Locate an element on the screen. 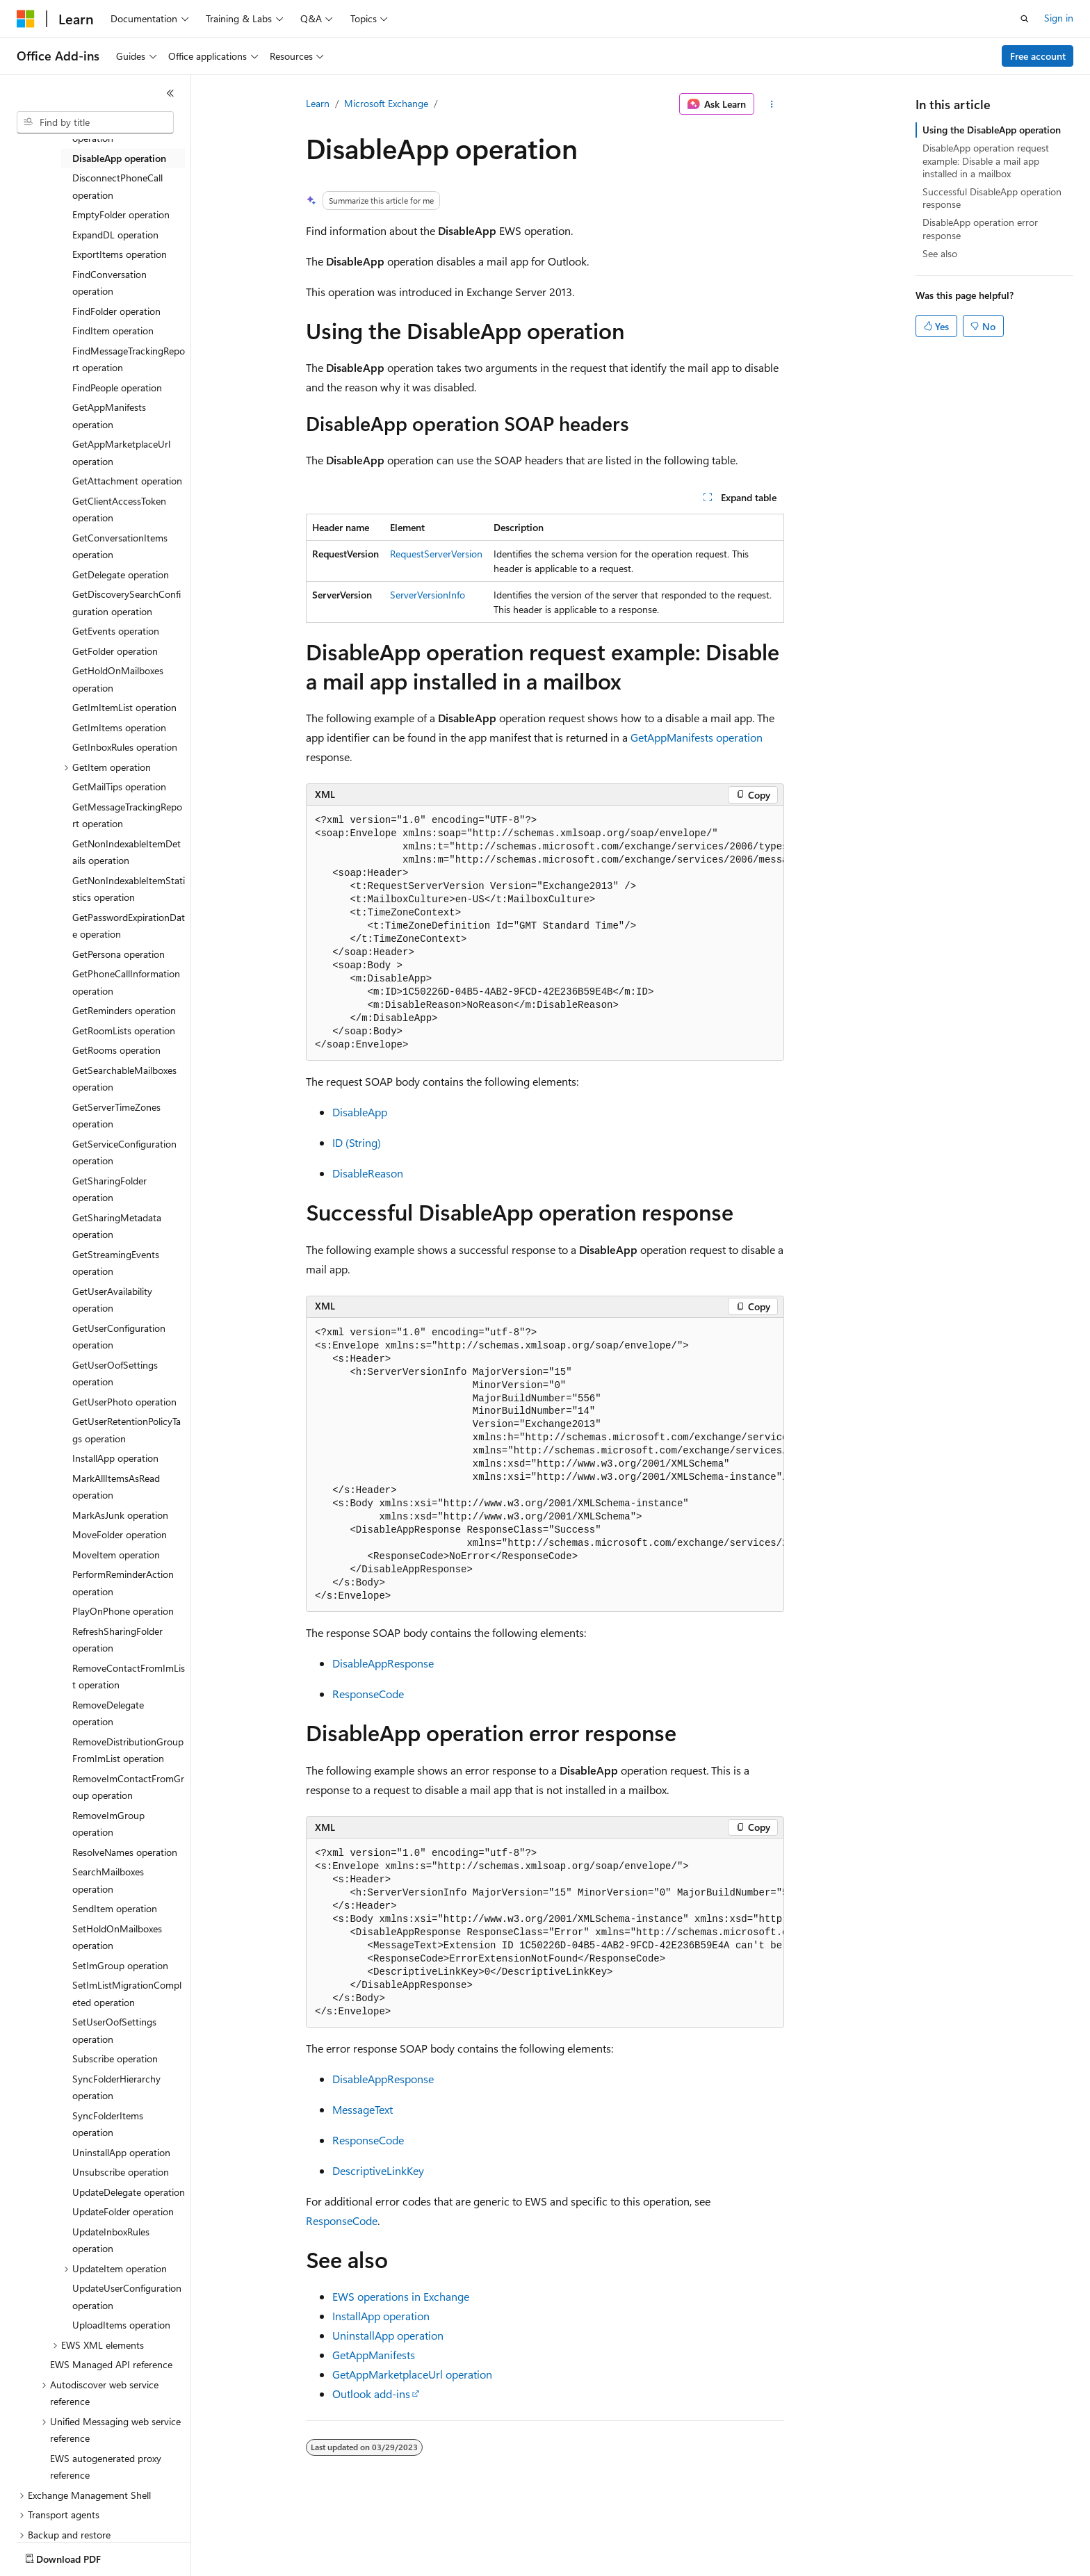 The image size is (1090, 2576). UninstallApp operation is located at coordinates (388, 2335).